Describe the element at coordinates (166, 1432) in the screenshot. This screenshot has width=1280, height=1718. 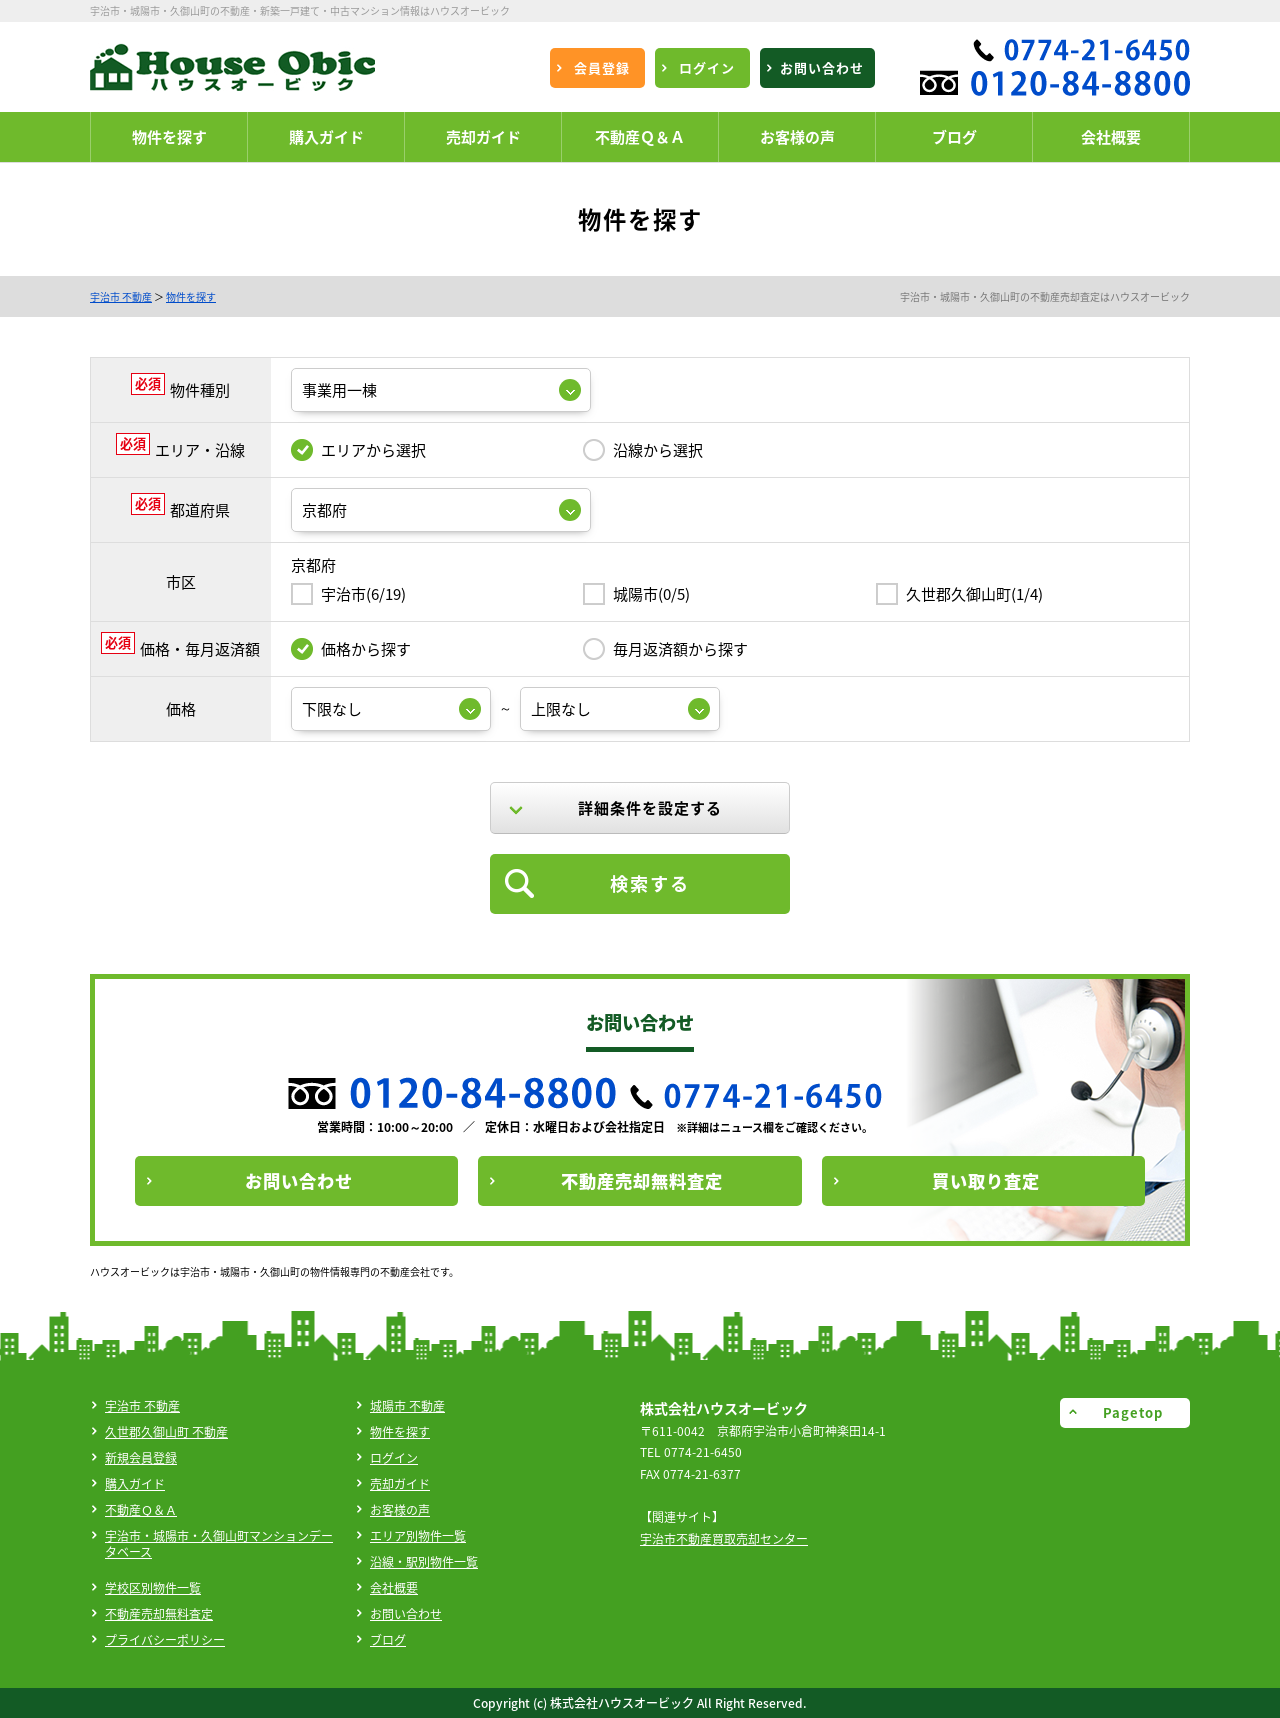
I see `久世郡久御山町 不動産` at that location.